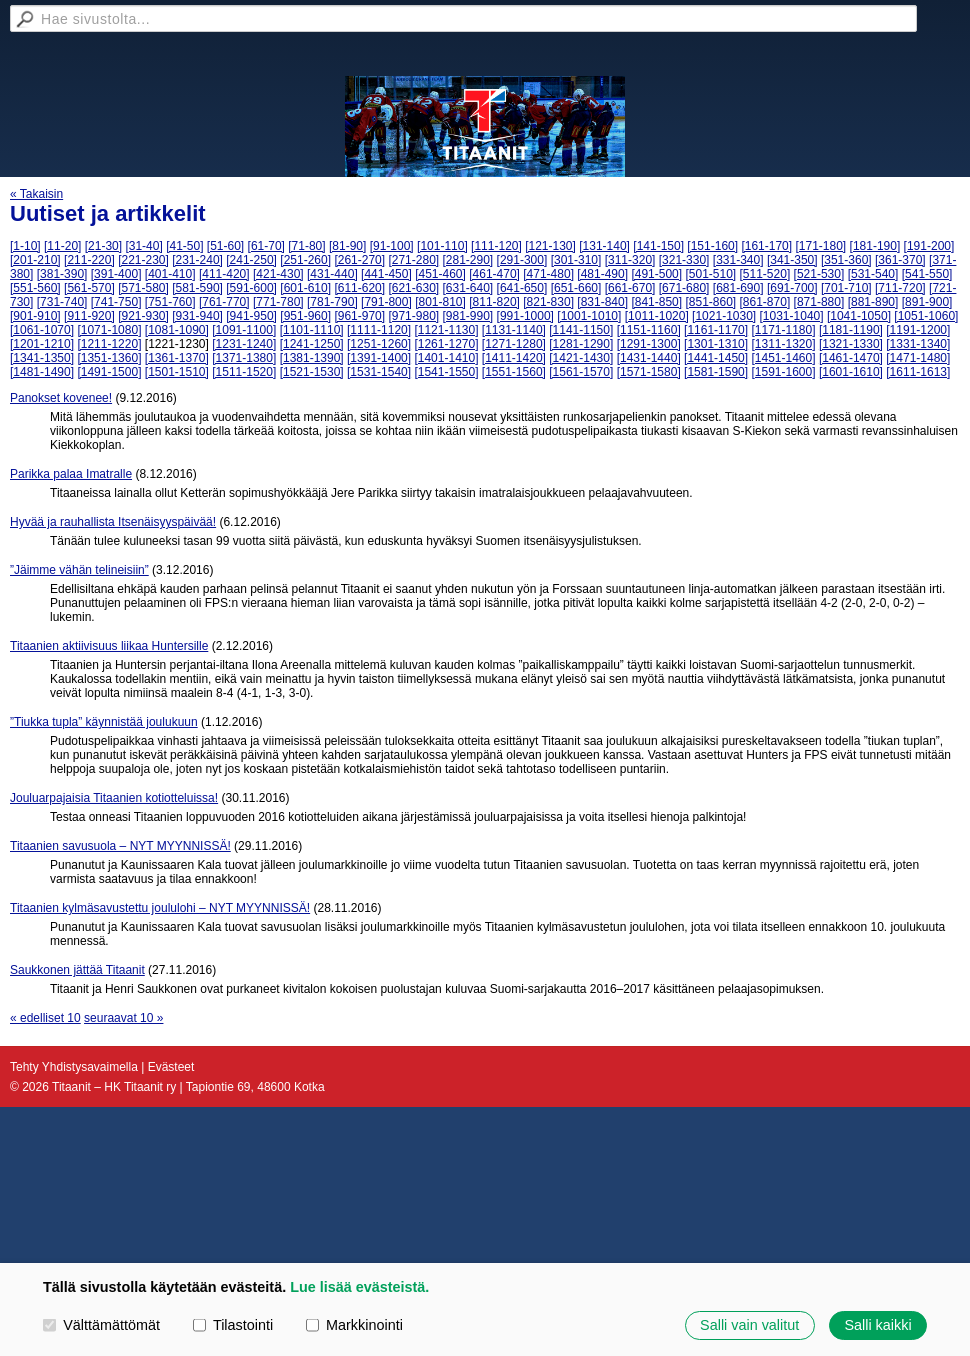 Image resolution: width=970 pixels, height=1356 pixels. What do you see at coordinates (649, 344) in the screenshot?
I see `[1291-1300]` at bounding box center [649, 344].